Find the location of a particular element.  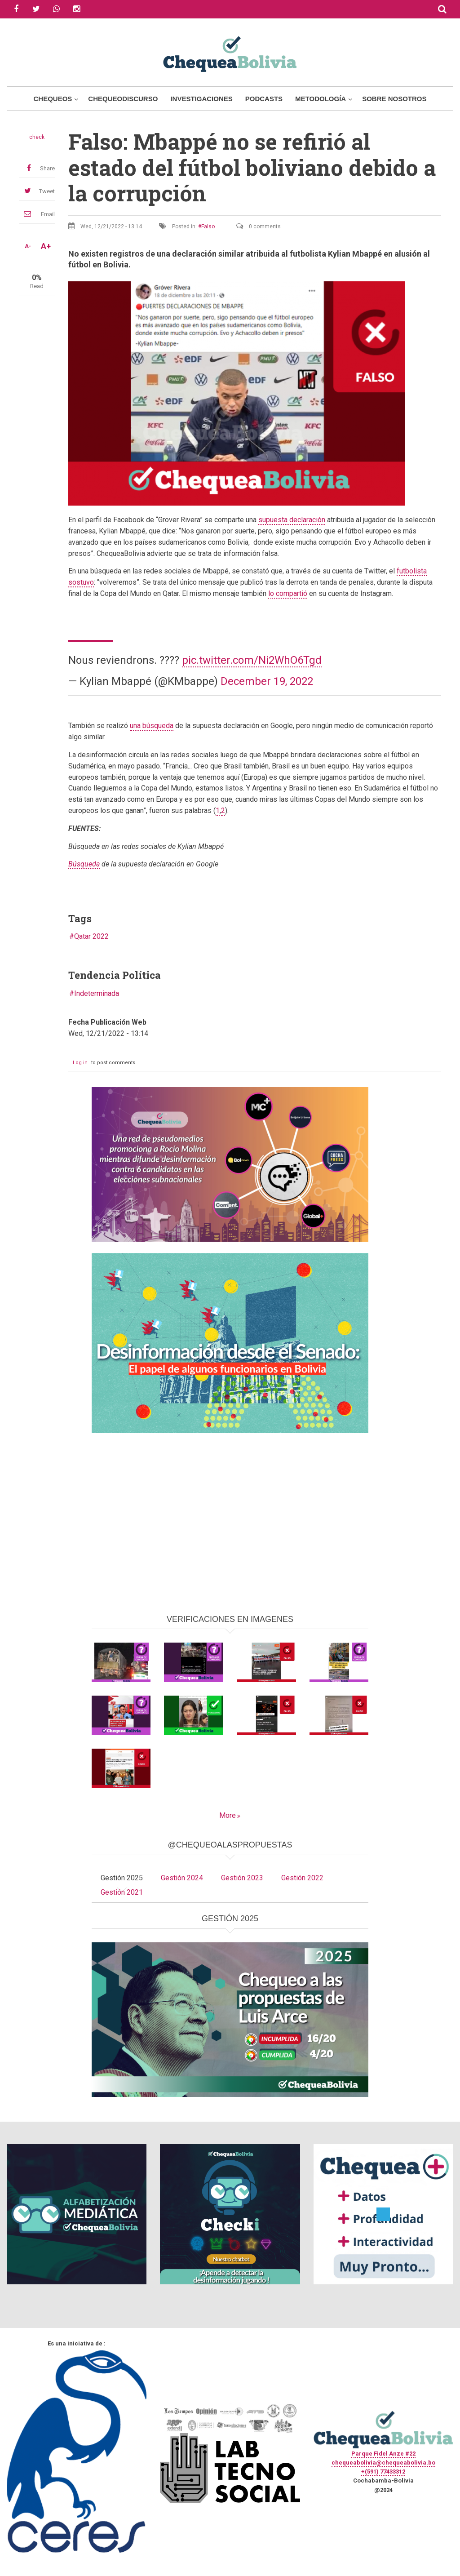

A+ is located at coordinates (46, 246).